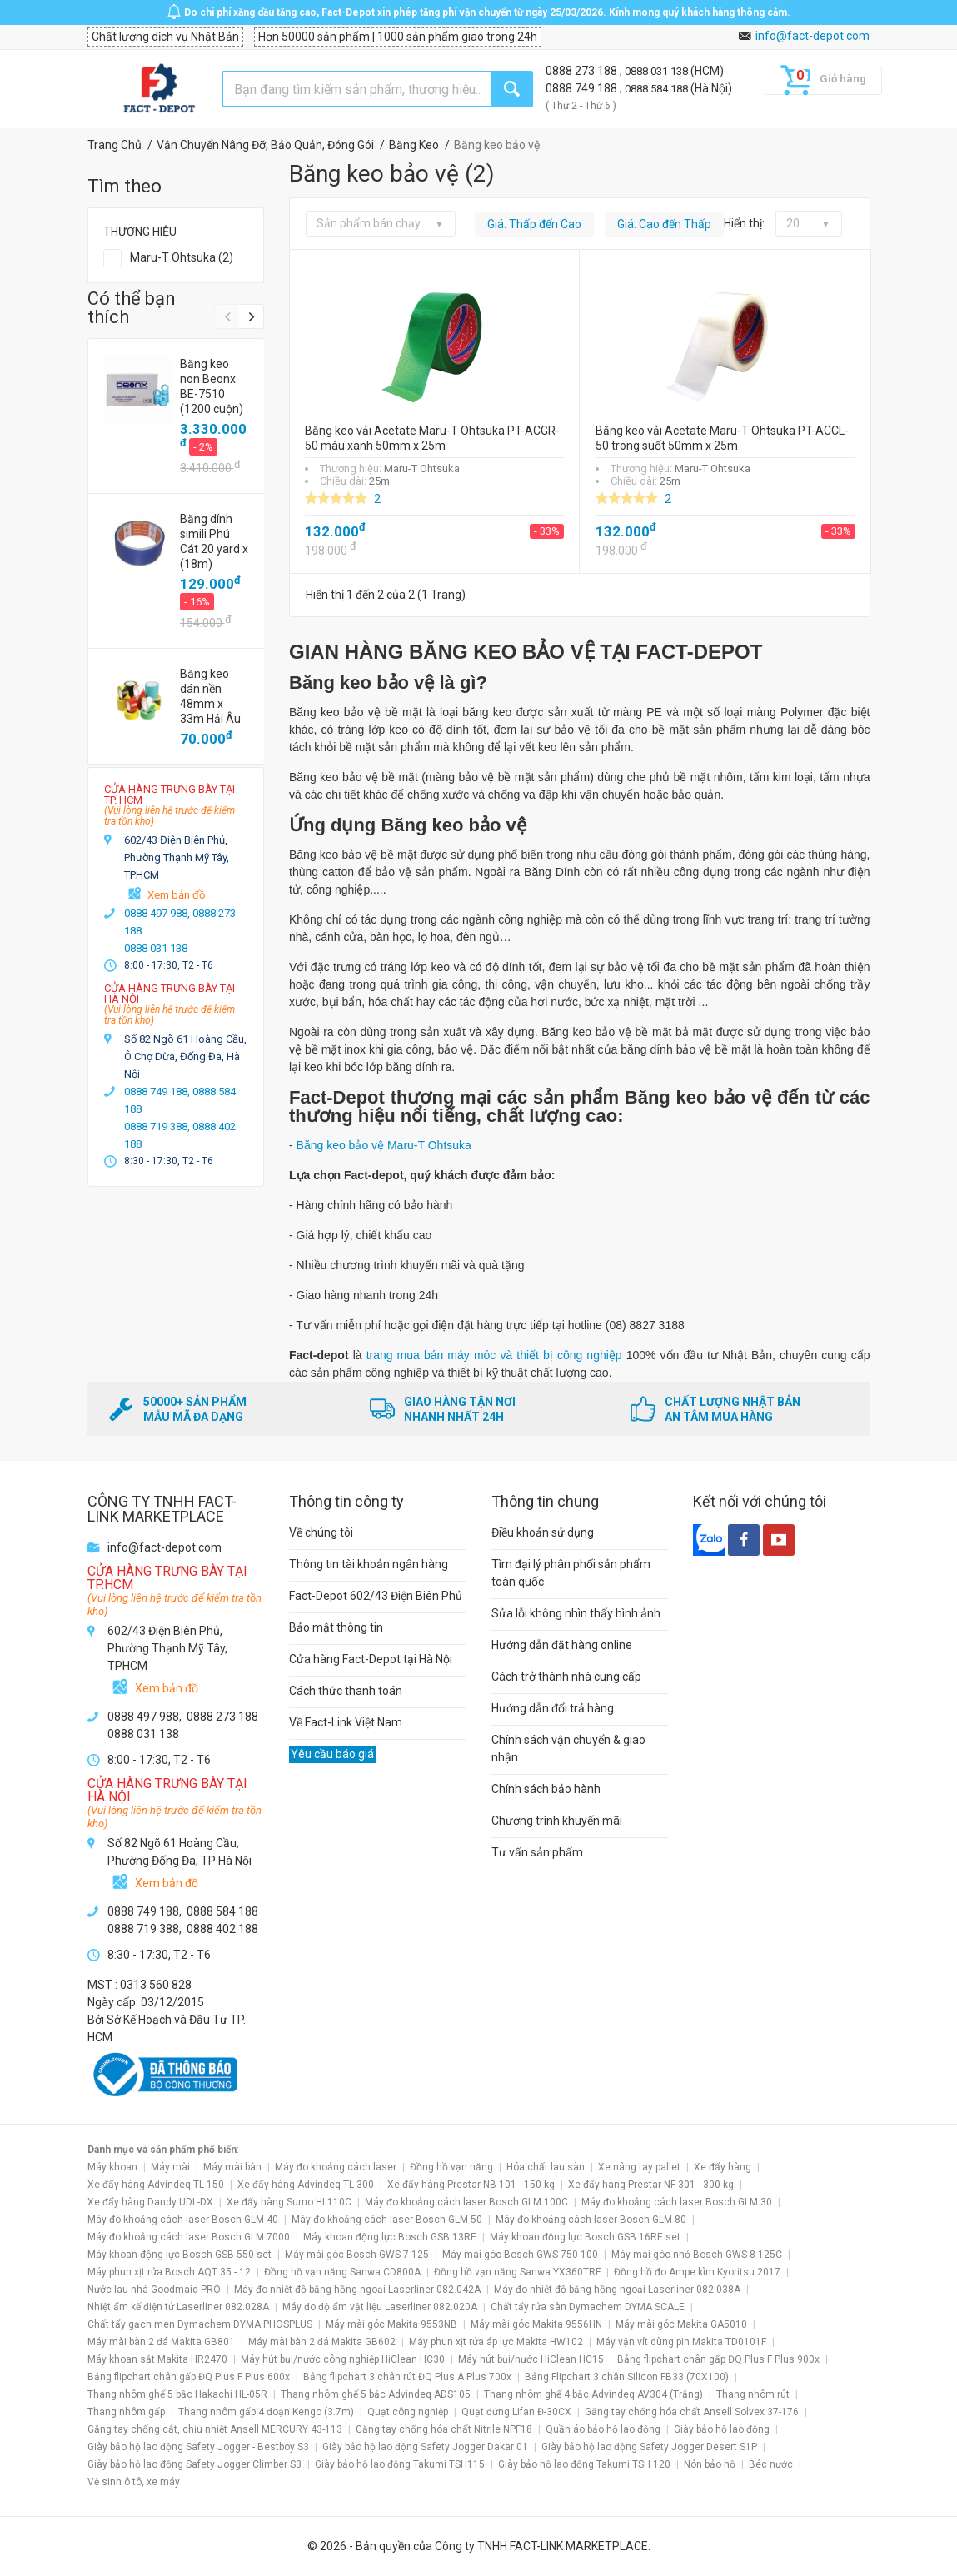  Describe the element at coordinates (696, 2254) in the screenshot. I see `Máy mài góc nhỏ Bosch GWS 8-125C` at that location.